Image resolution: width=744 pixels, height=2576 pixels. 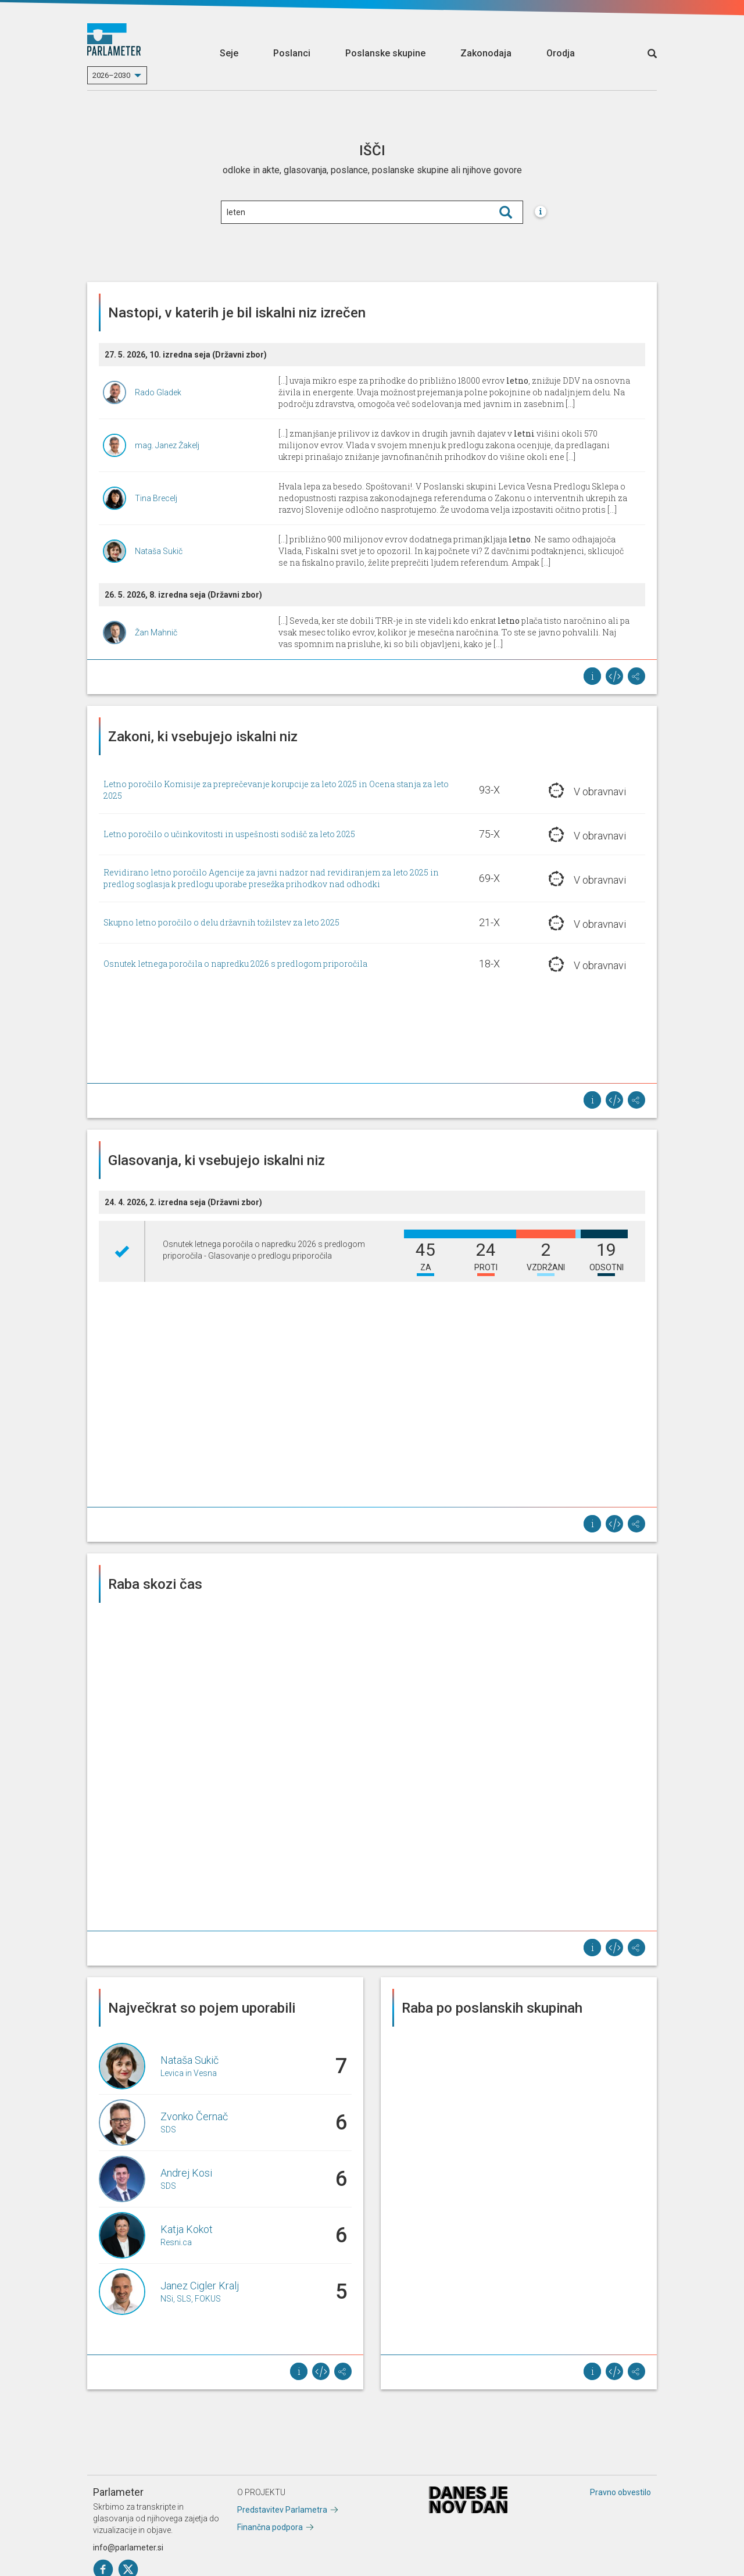 I want to click on Seje, so click(x=229, y=53).